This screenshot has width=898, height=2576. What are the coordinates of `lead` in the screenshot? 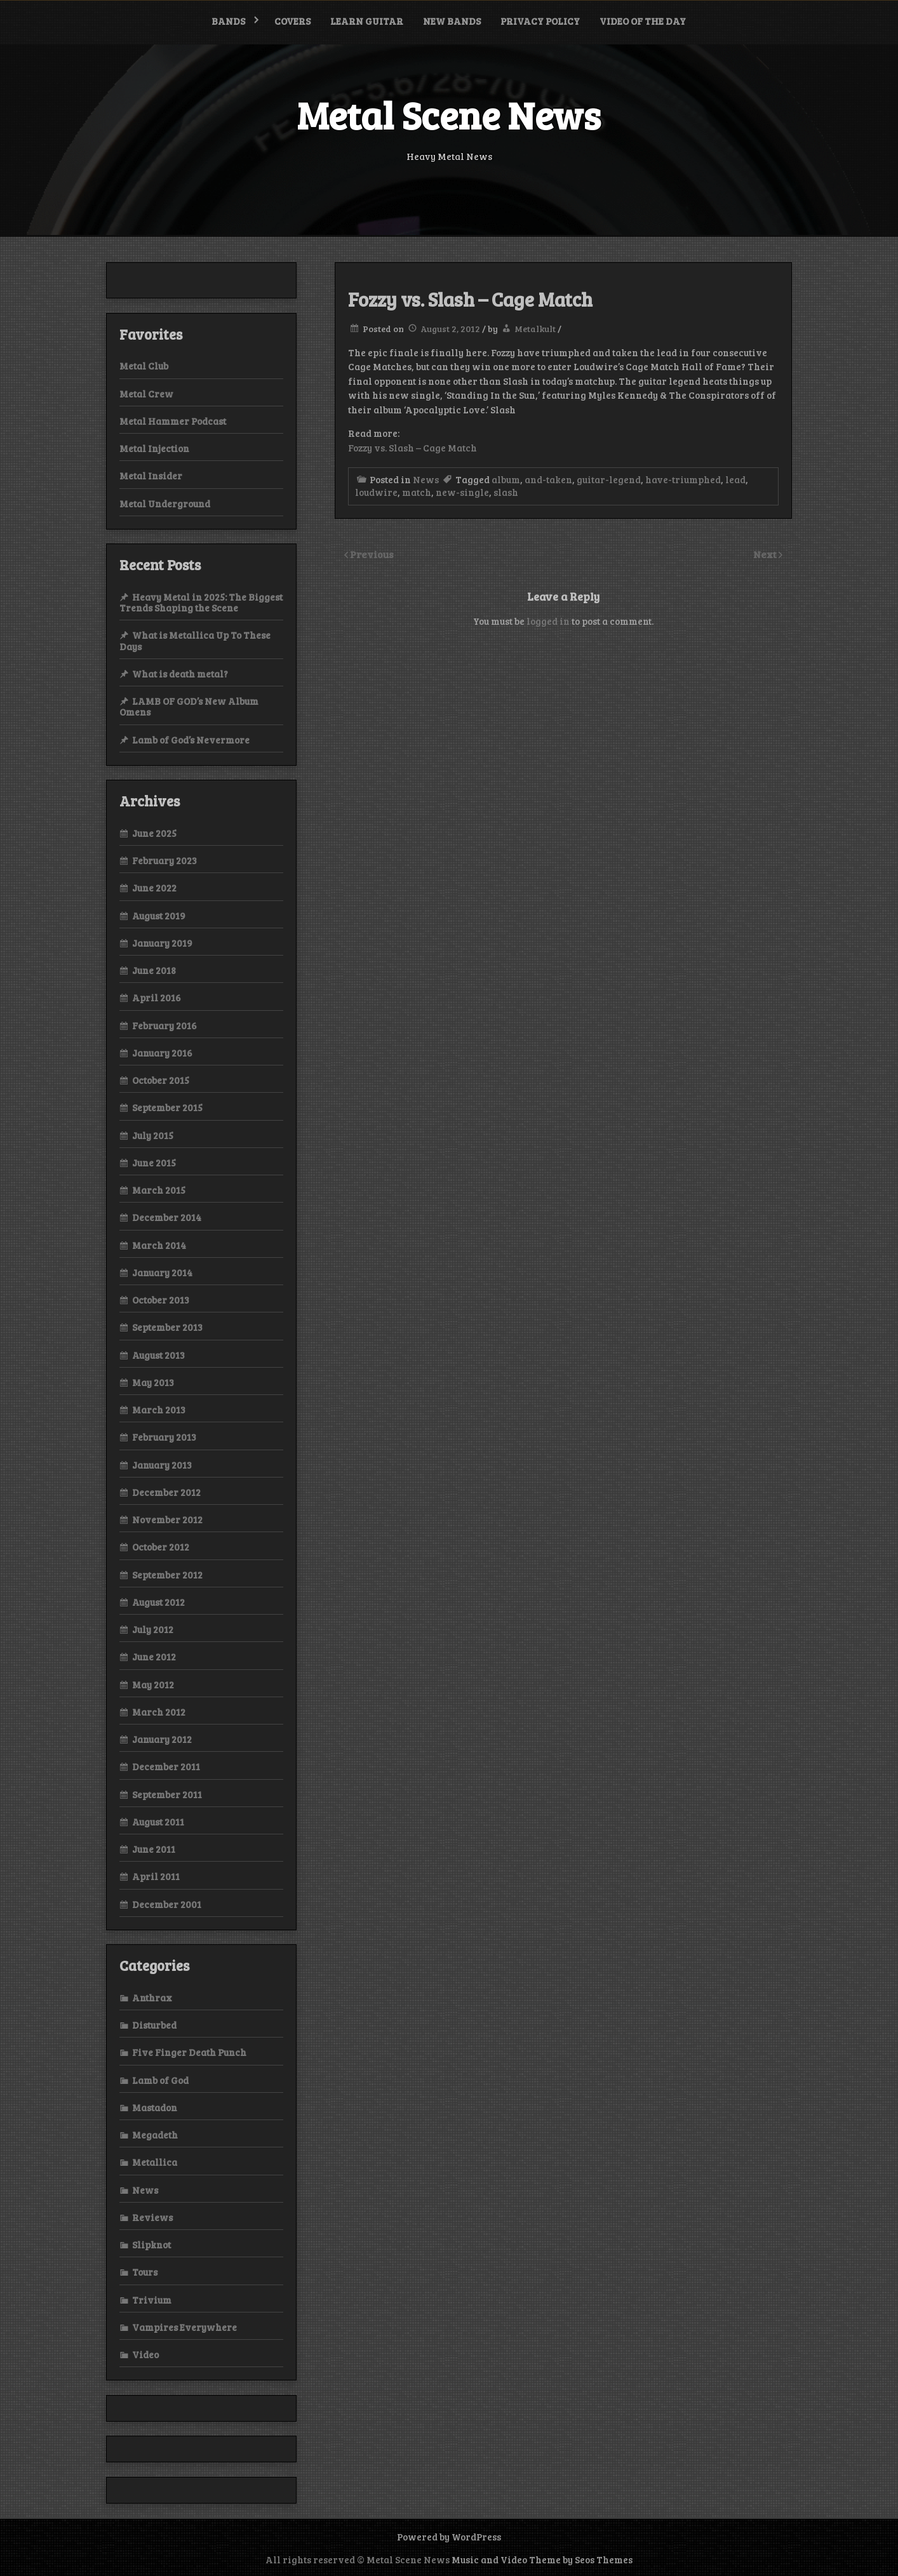 It's located at (735, 479).